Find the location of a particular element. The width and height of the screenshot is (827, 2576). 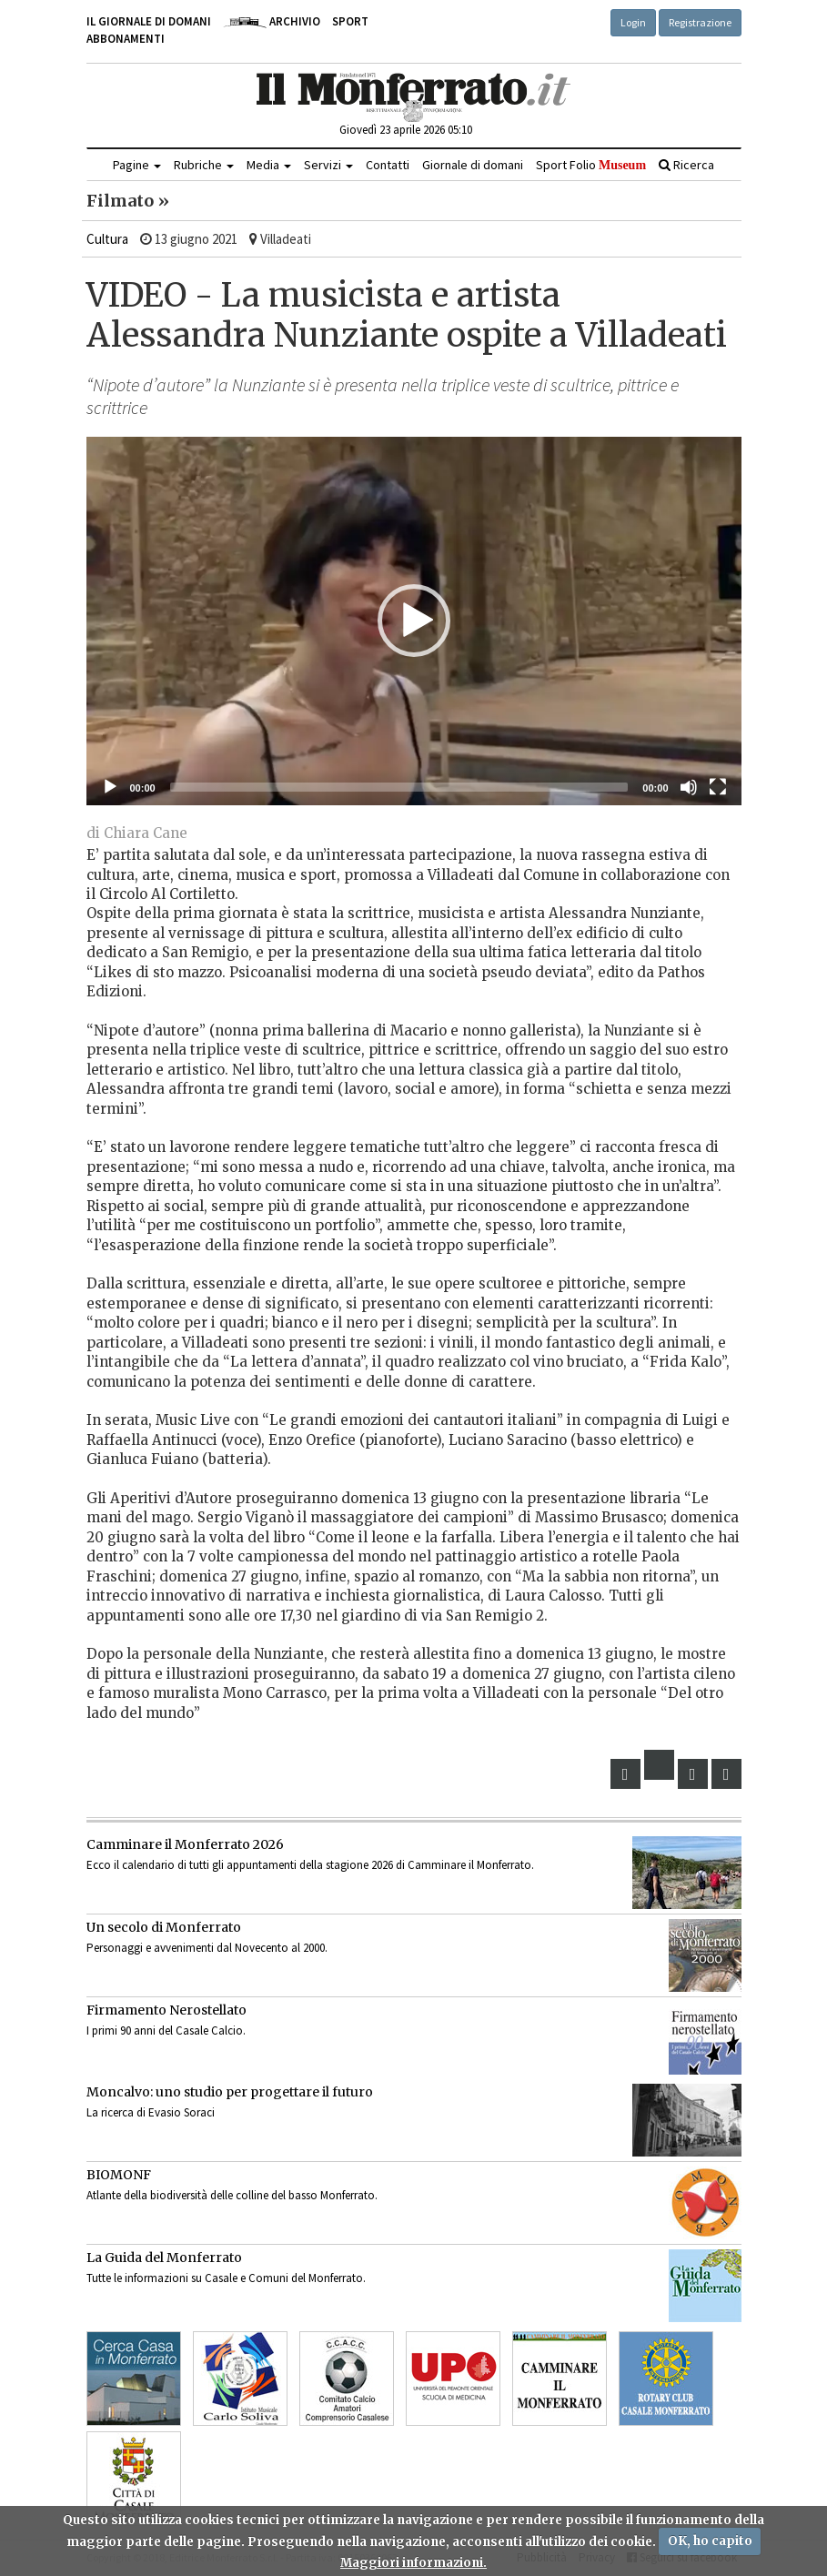

Media is located at coordinates (269, 165).